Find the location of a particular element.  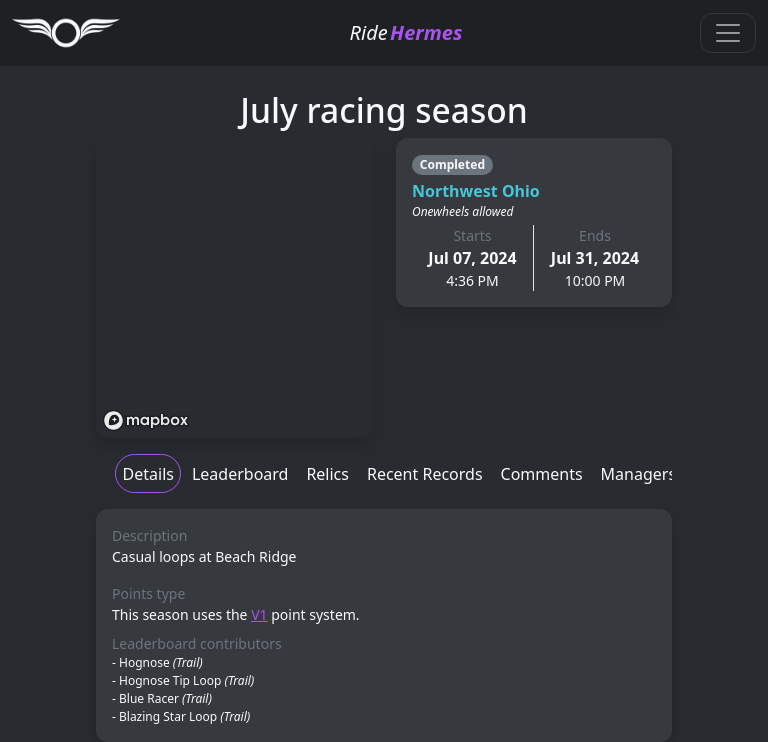

[Toggle navigation] is located at coordinates (728, 33).